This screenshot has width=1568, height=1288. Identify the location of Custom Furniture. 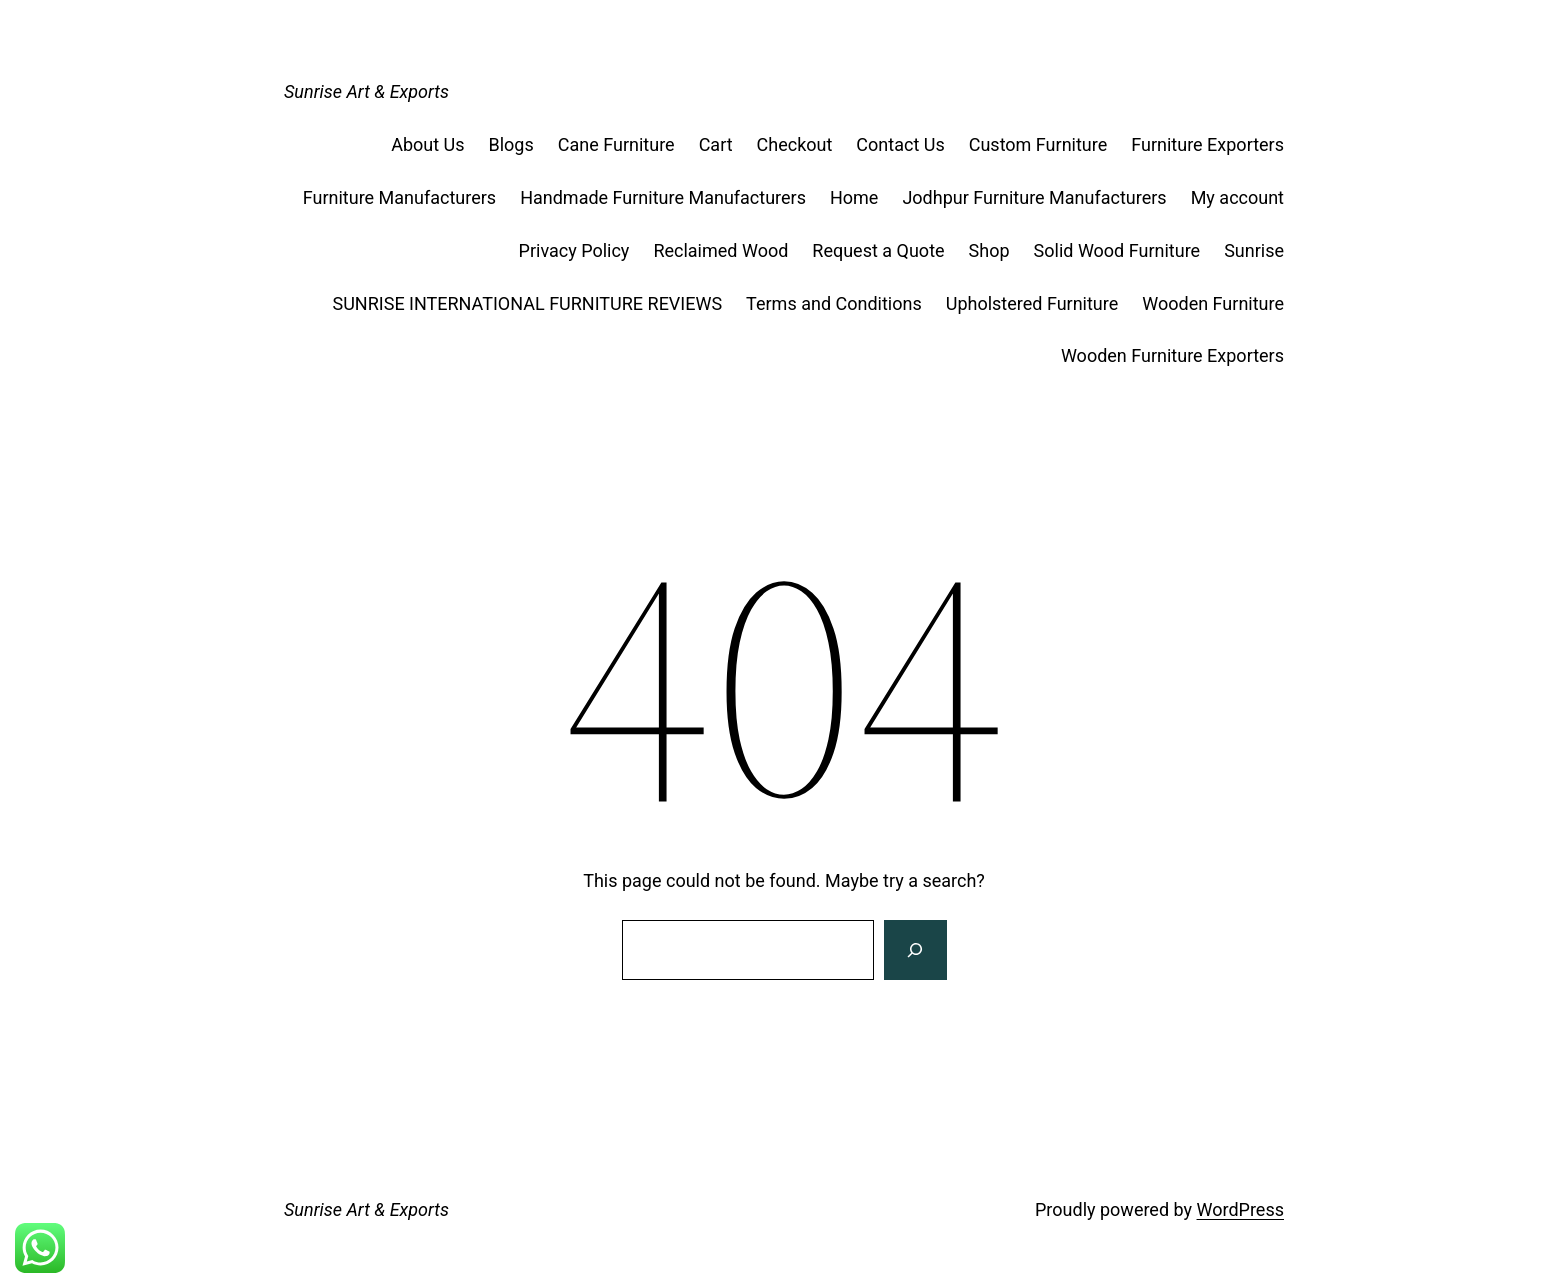
(1038, 144).